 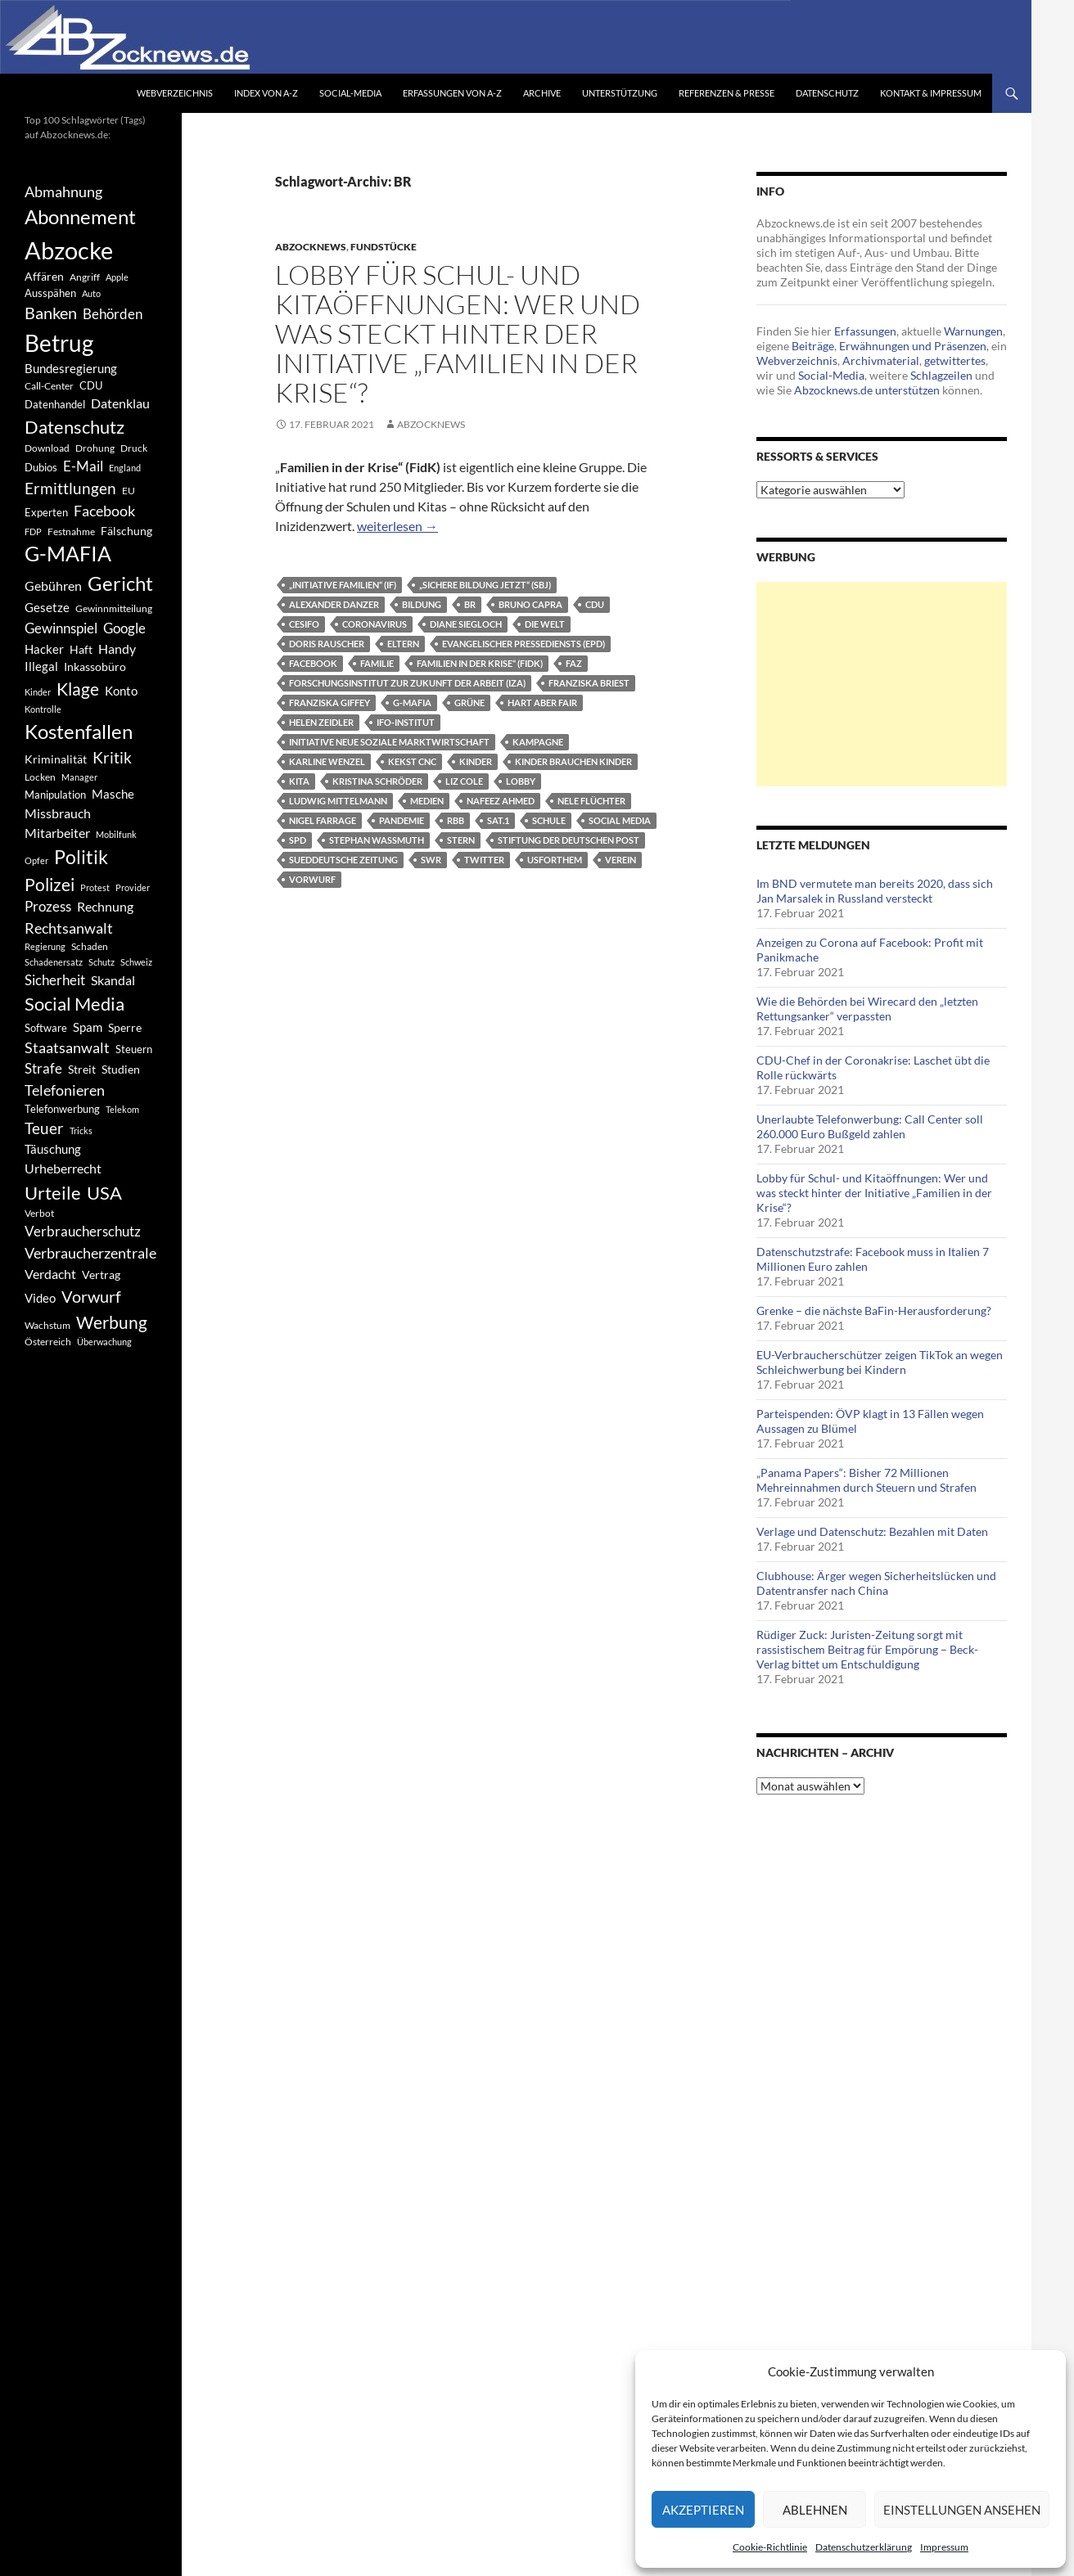 I want to click on Mitarbeiter [Mitarbeiter (631 Einträge)], so click(x=57, y=832).